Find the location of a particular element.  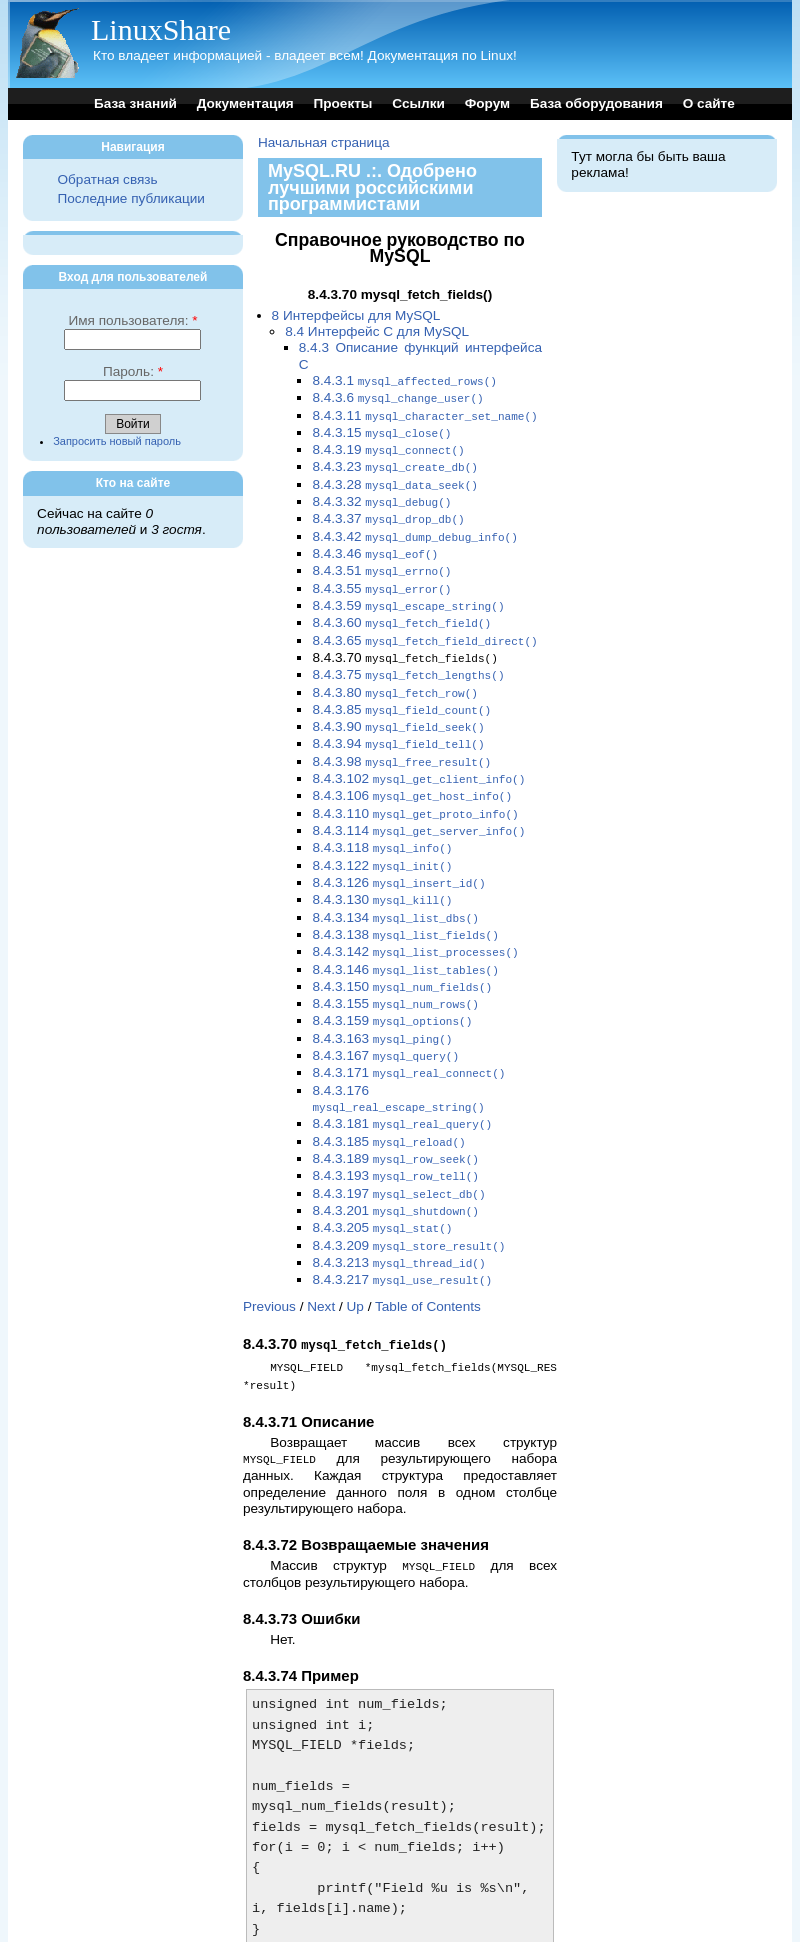

8.4.3.197 is located at coordinates (398, 1147).